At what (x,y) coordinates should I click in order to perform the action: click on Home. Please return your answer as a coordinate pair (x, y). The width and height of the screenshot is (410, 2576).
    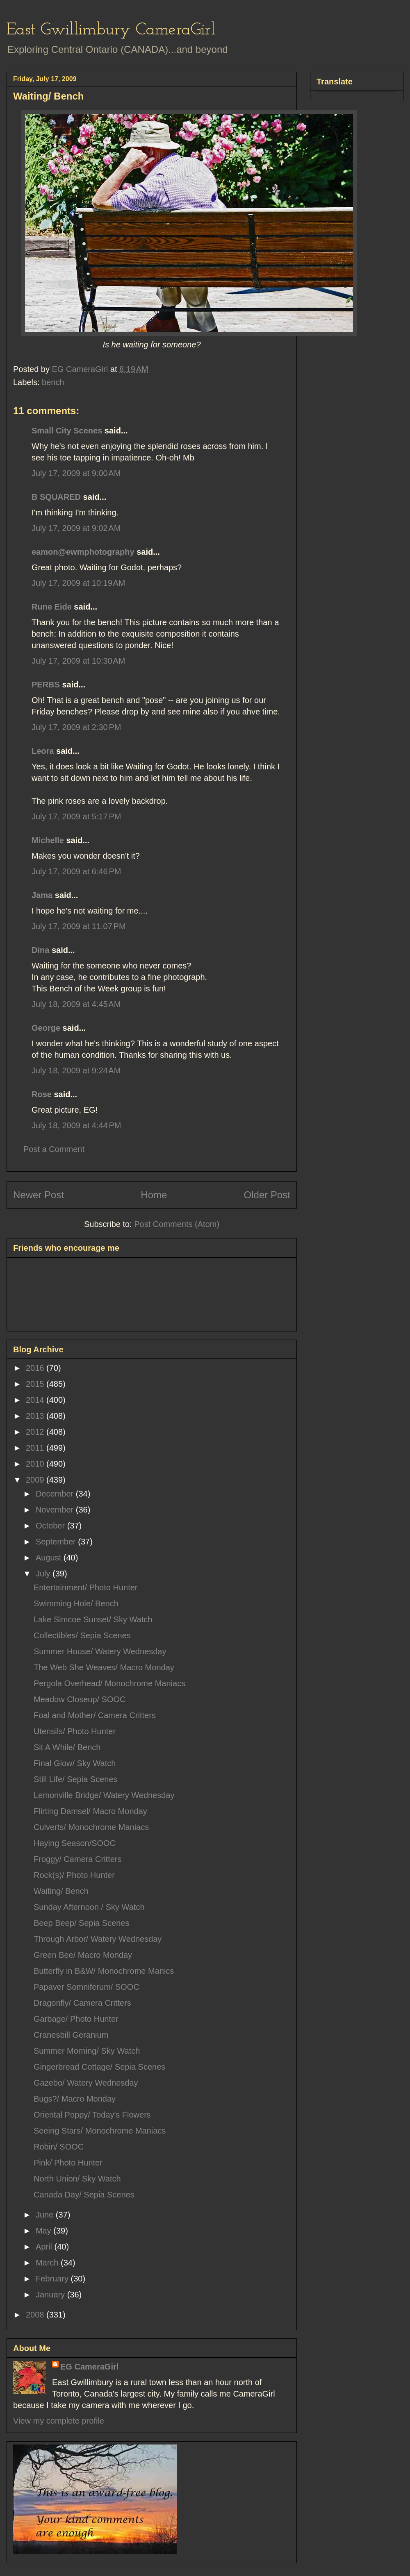
    Looking at the image, I should click on (154, 1194).